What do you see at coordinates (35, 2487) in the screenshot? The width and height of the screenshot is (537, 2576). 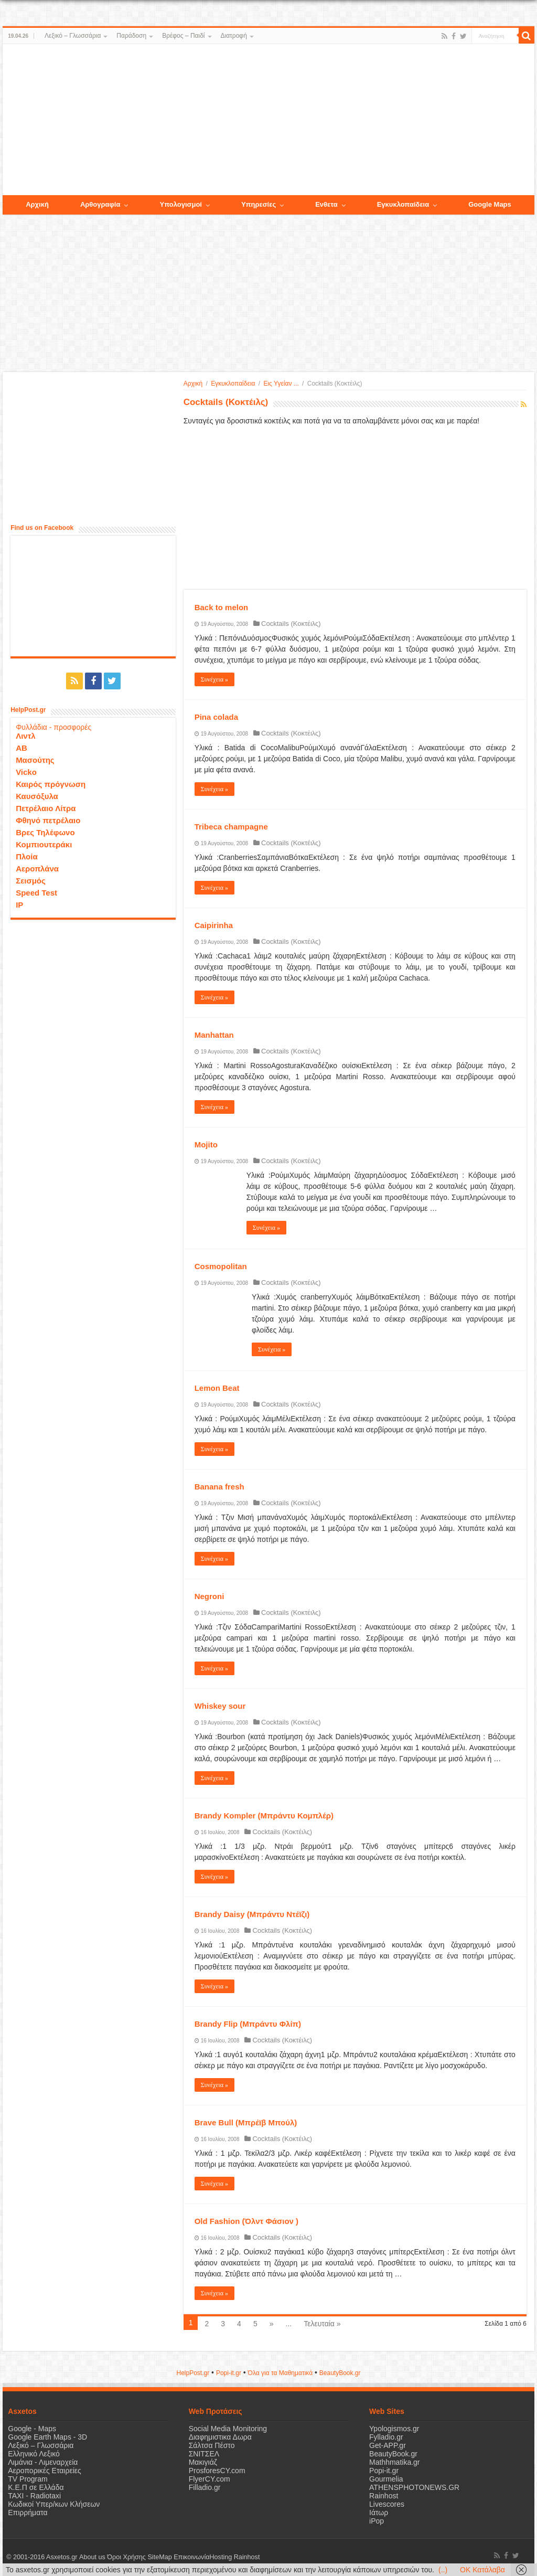 I see `Κ.Ε.Π σε Ελλάδα` at bounding box center [35, 2487].